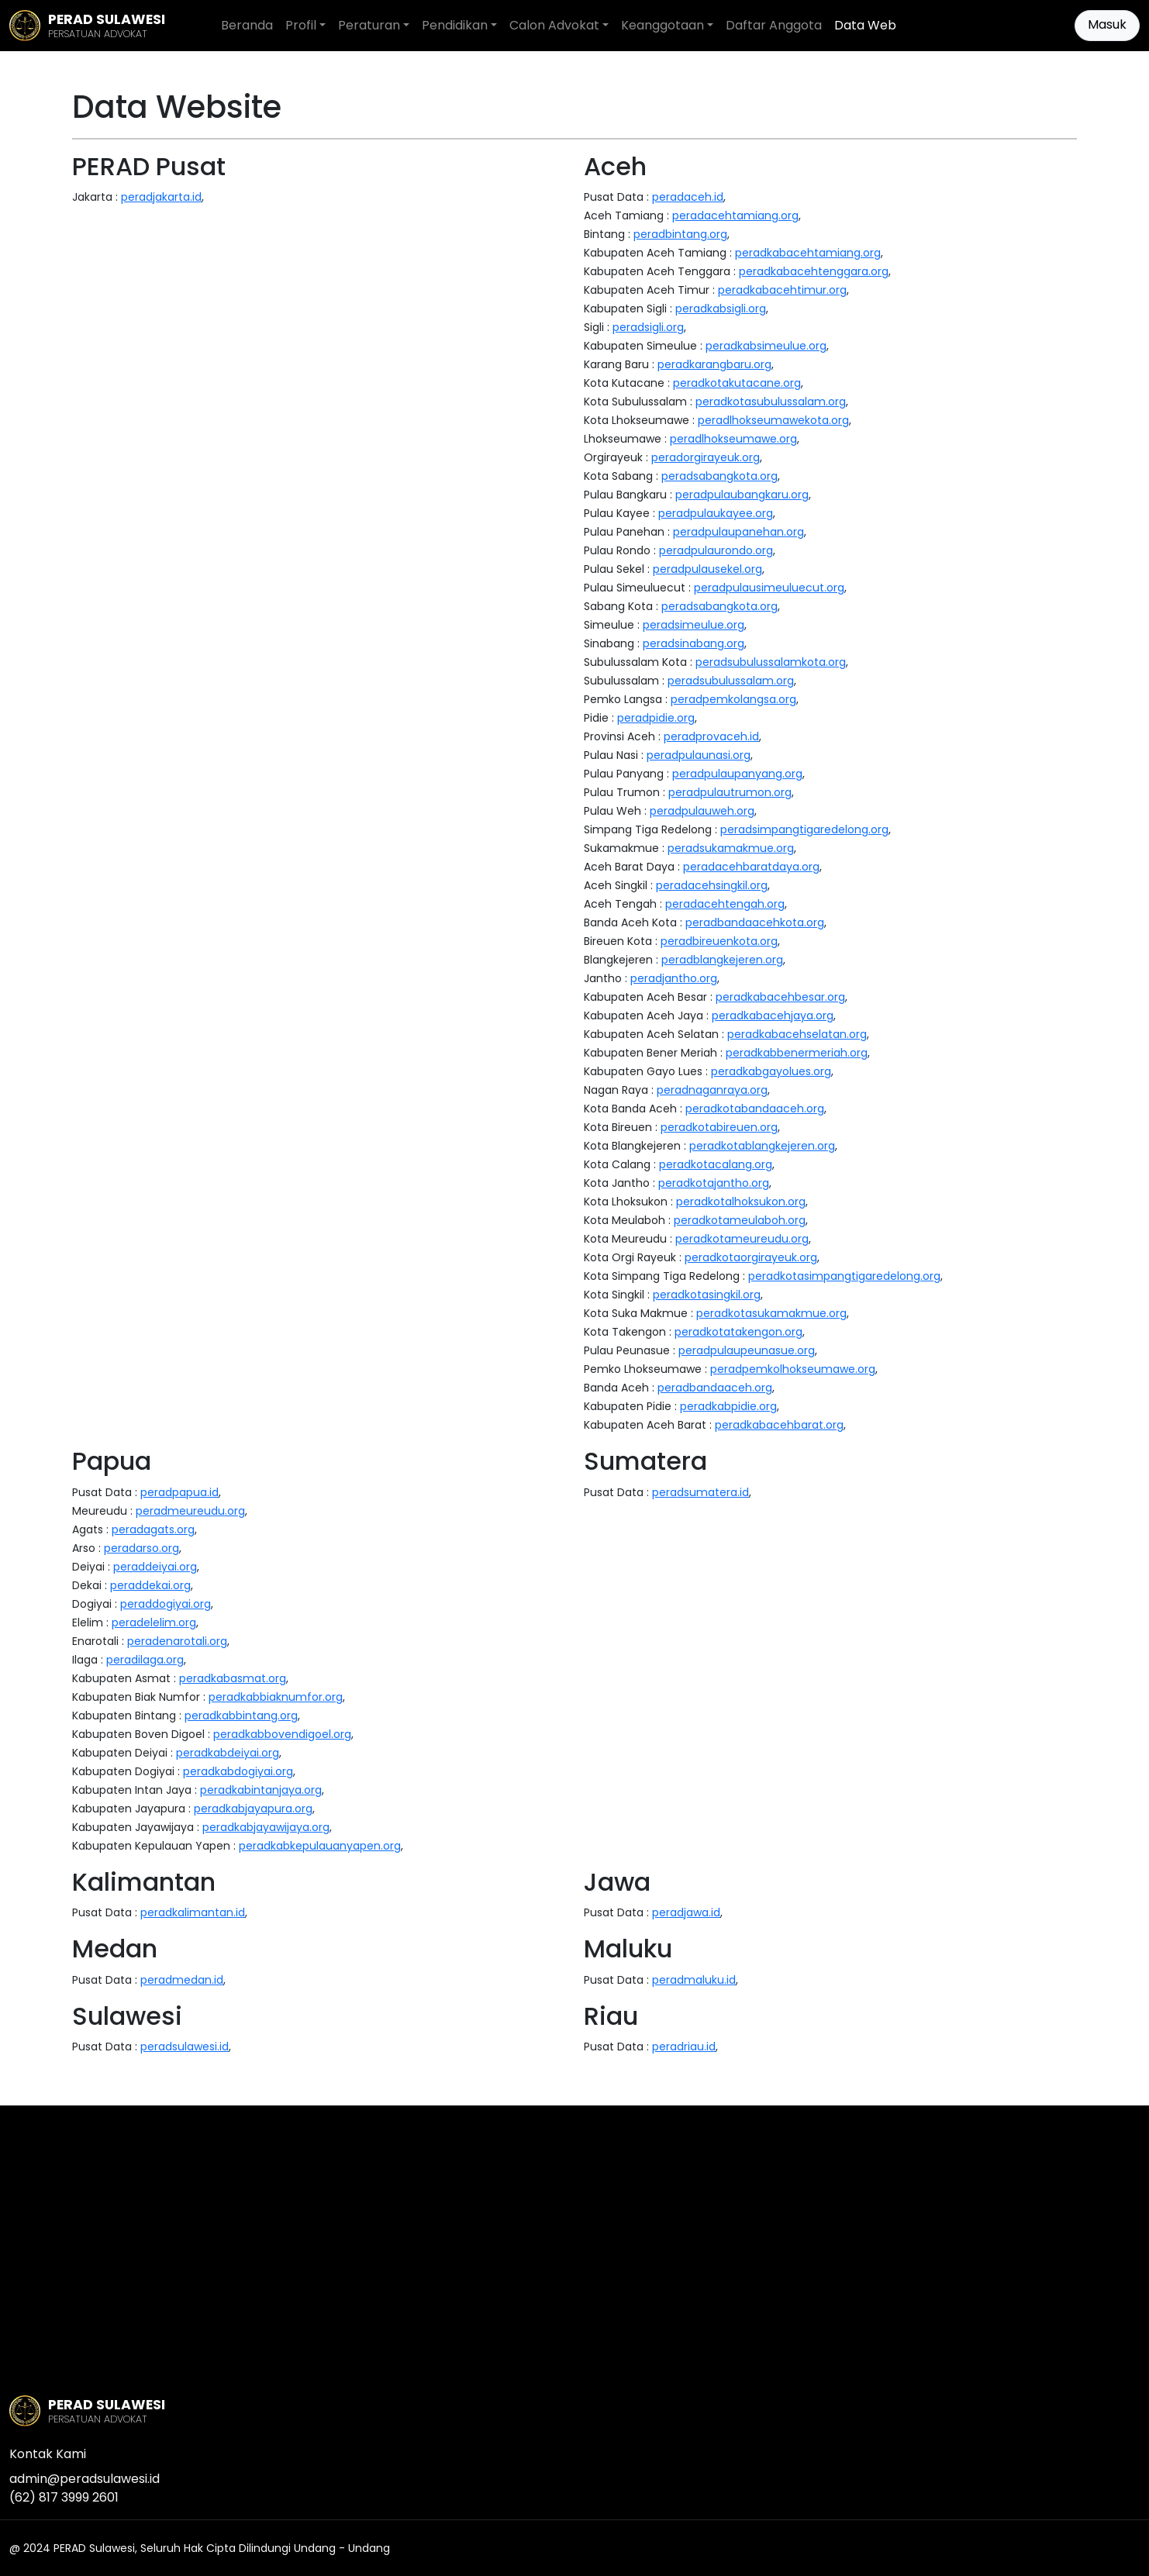  What do you see at coordinates (731, 680) in the screenshot?
I see `peradsubulussalam.org` at bounding box center [731, 680].